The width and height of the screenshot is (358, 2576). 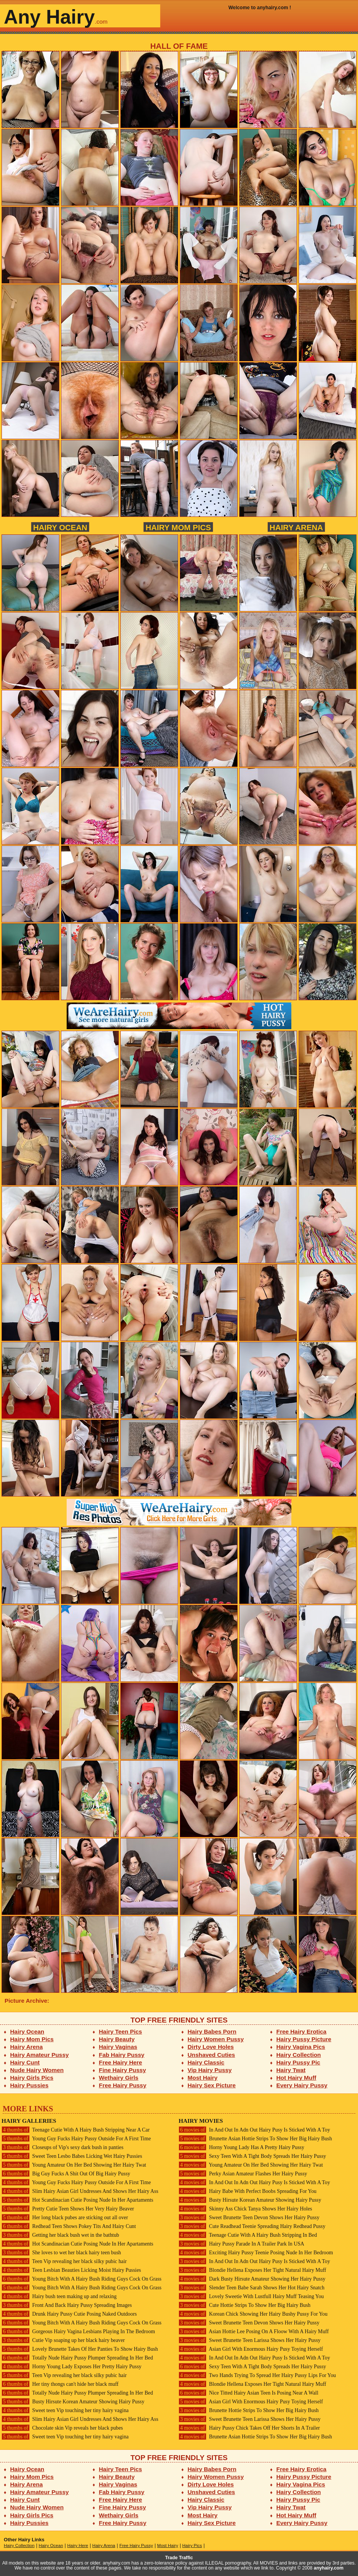 What do you see at coordinates (117, 2039) in the screenshot?
I see `Hairy Beauty` at bounding box center [117, 2039].